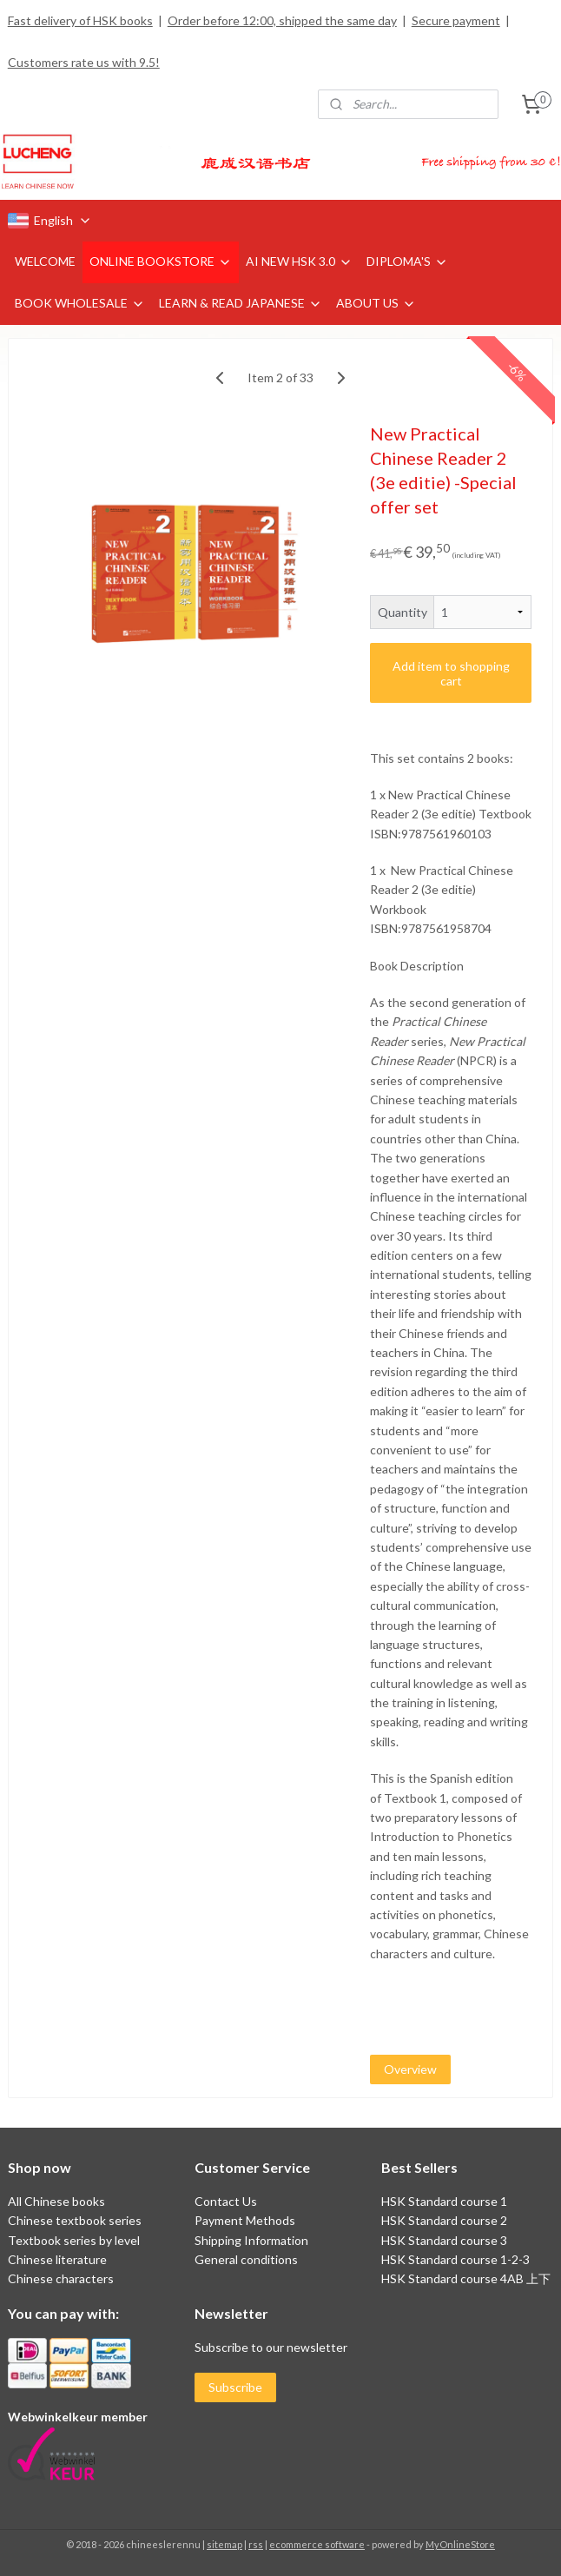  What do you see at coordinates (466, 2278) in the screenshot?
I see `HSK Standard course 4AB 上下` at bounding box center [466, 2278].